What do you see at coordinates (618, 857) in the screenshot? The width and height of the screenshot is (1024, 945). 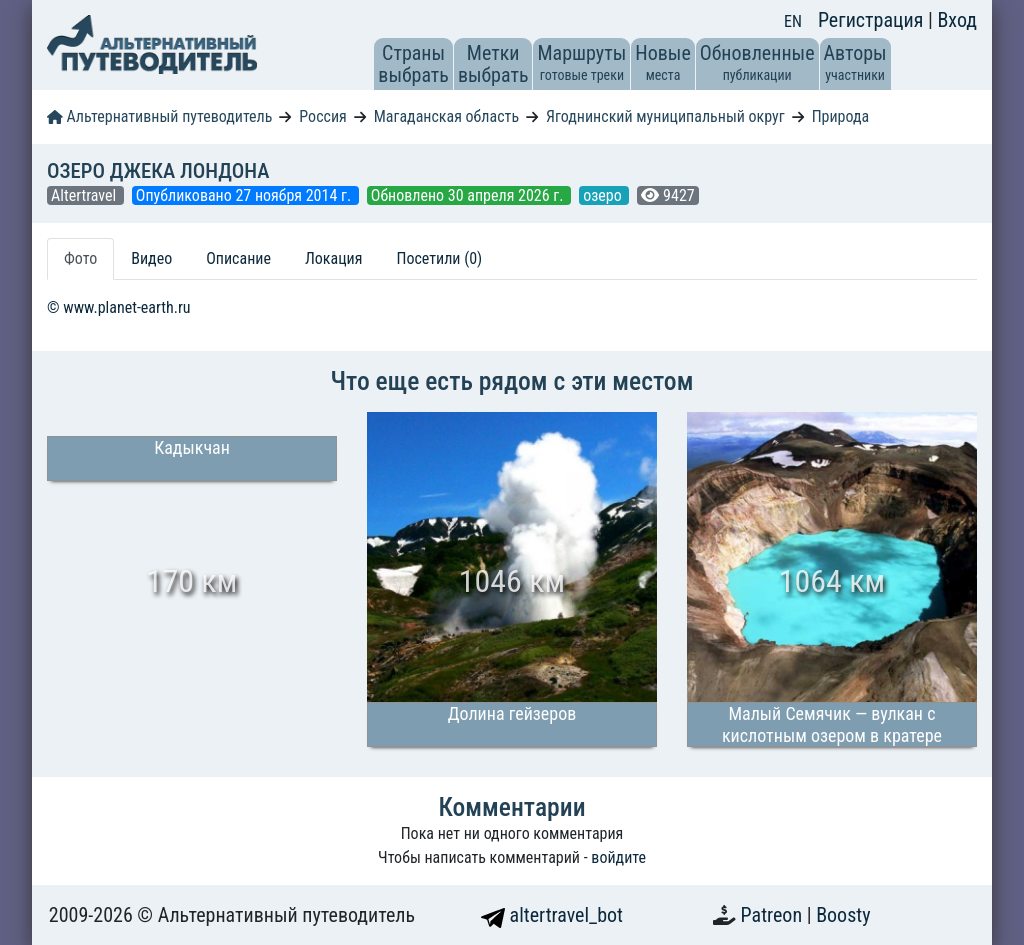 I see `войдите` at bounding box center [618, 857].